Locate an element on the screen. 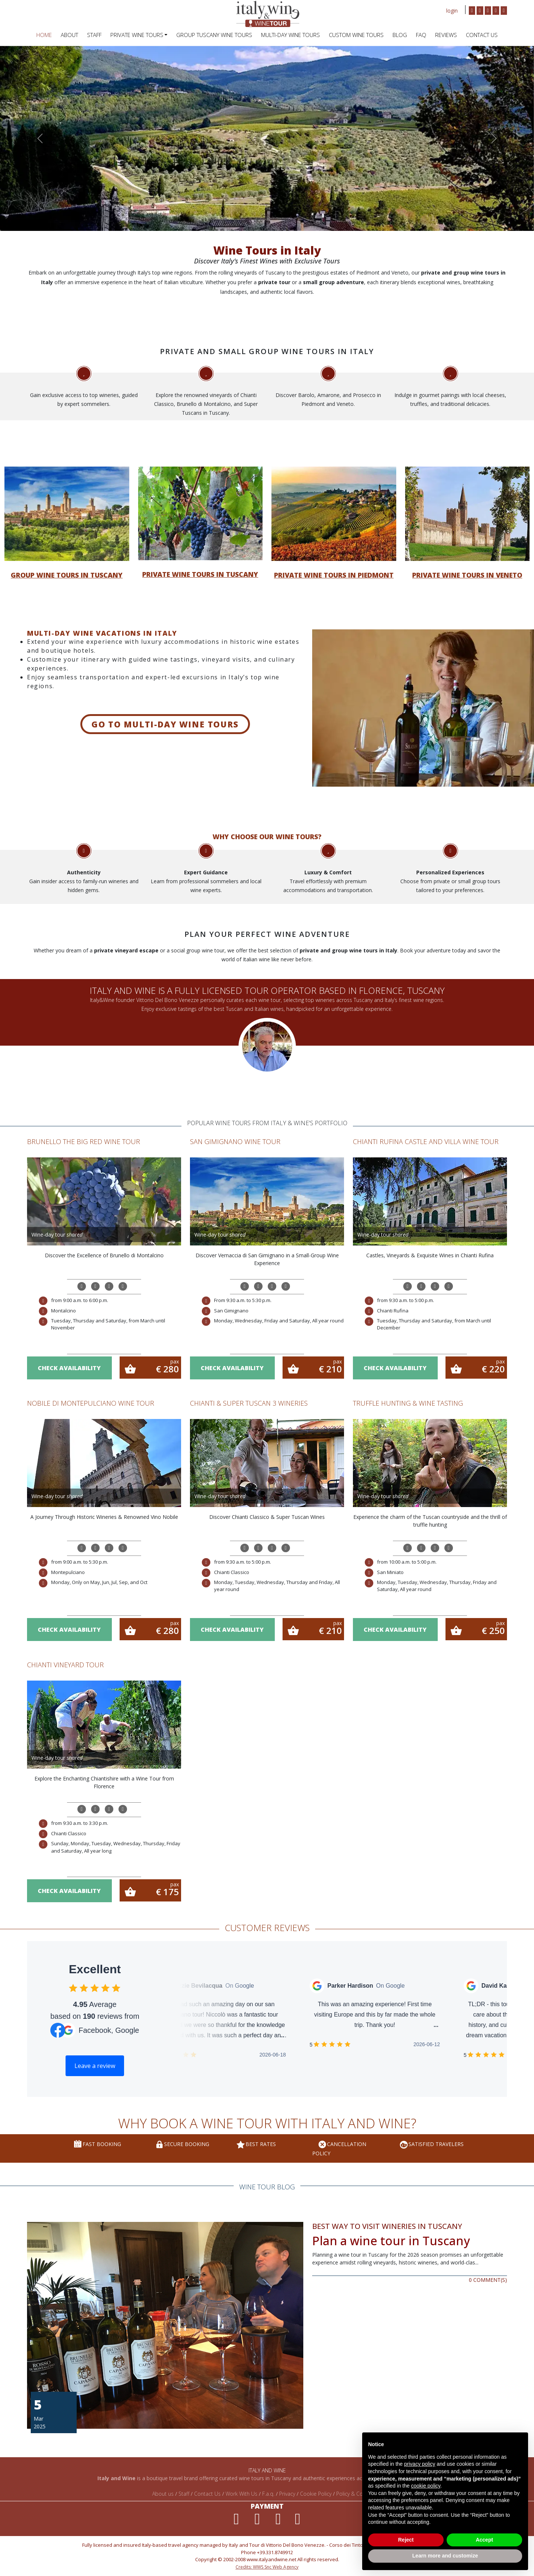 Image resolution: width=534 pixels, height=2576 pixels. privacy policy [privacy policy - link opens in a new tab] is located at coordinates (419, 2464).